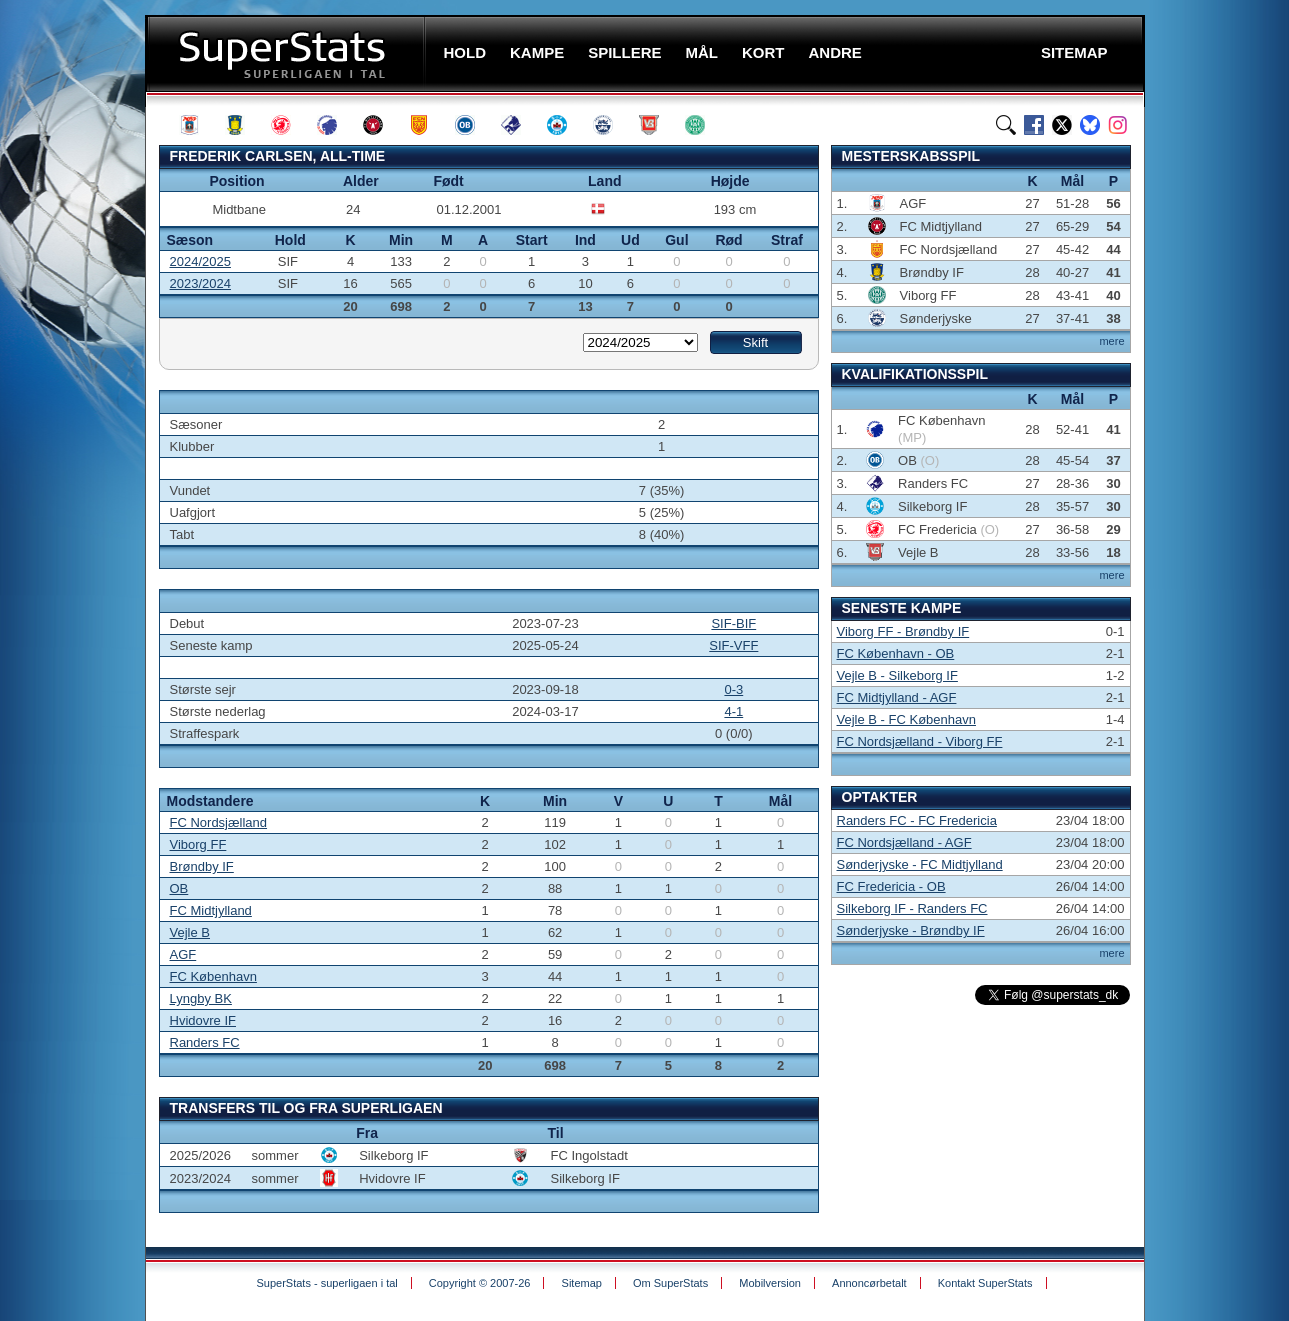 This screenshot has width=1289, height=1321. What do you see at coordinates (670, 1283) in the screenshot?
I see `Om SuperStats` at bounding box center [670, 1283].